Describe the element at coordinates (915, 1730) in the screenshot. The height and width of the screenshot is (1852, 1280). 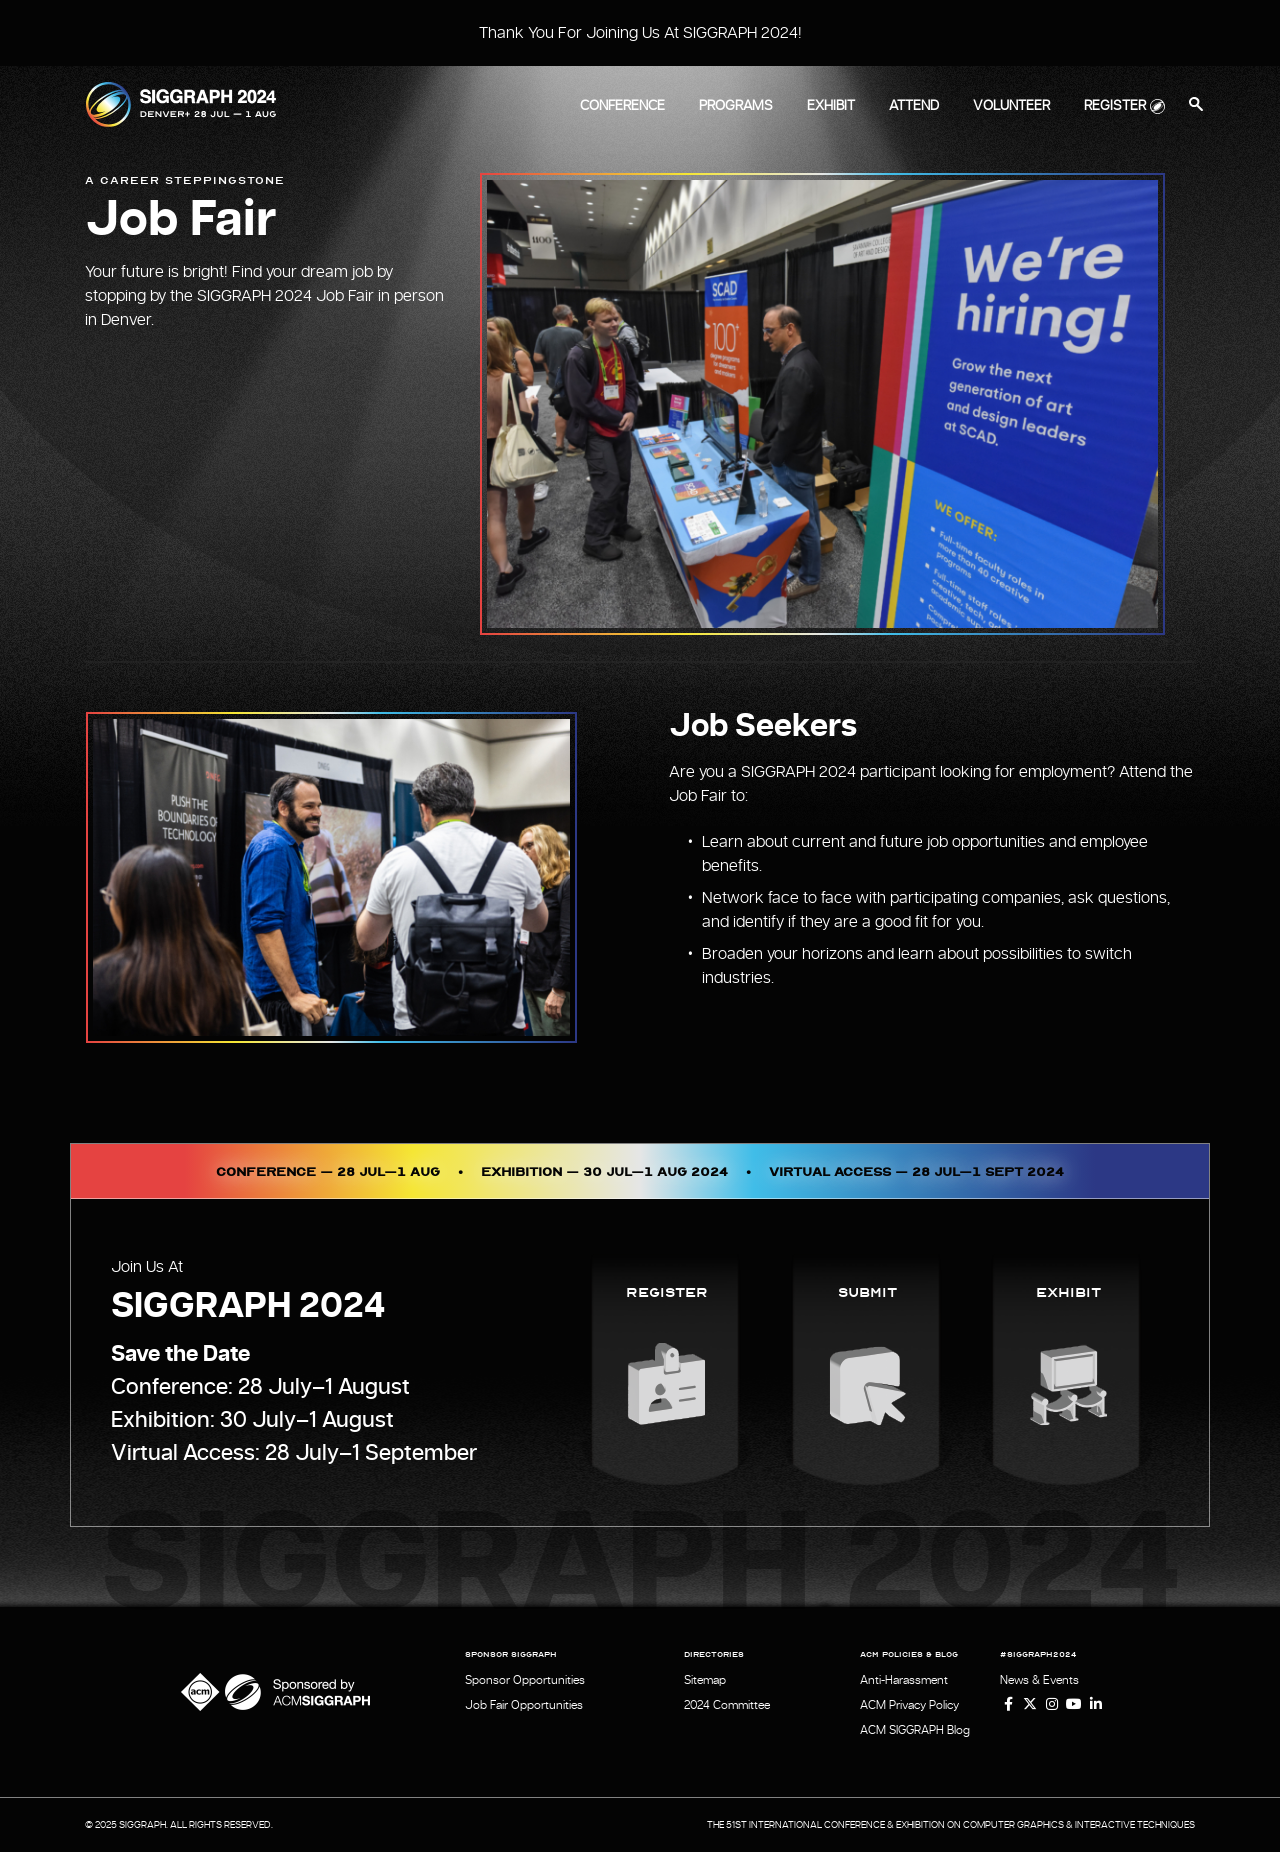
I see `ACM SIGGRAPH Blog` at that location.